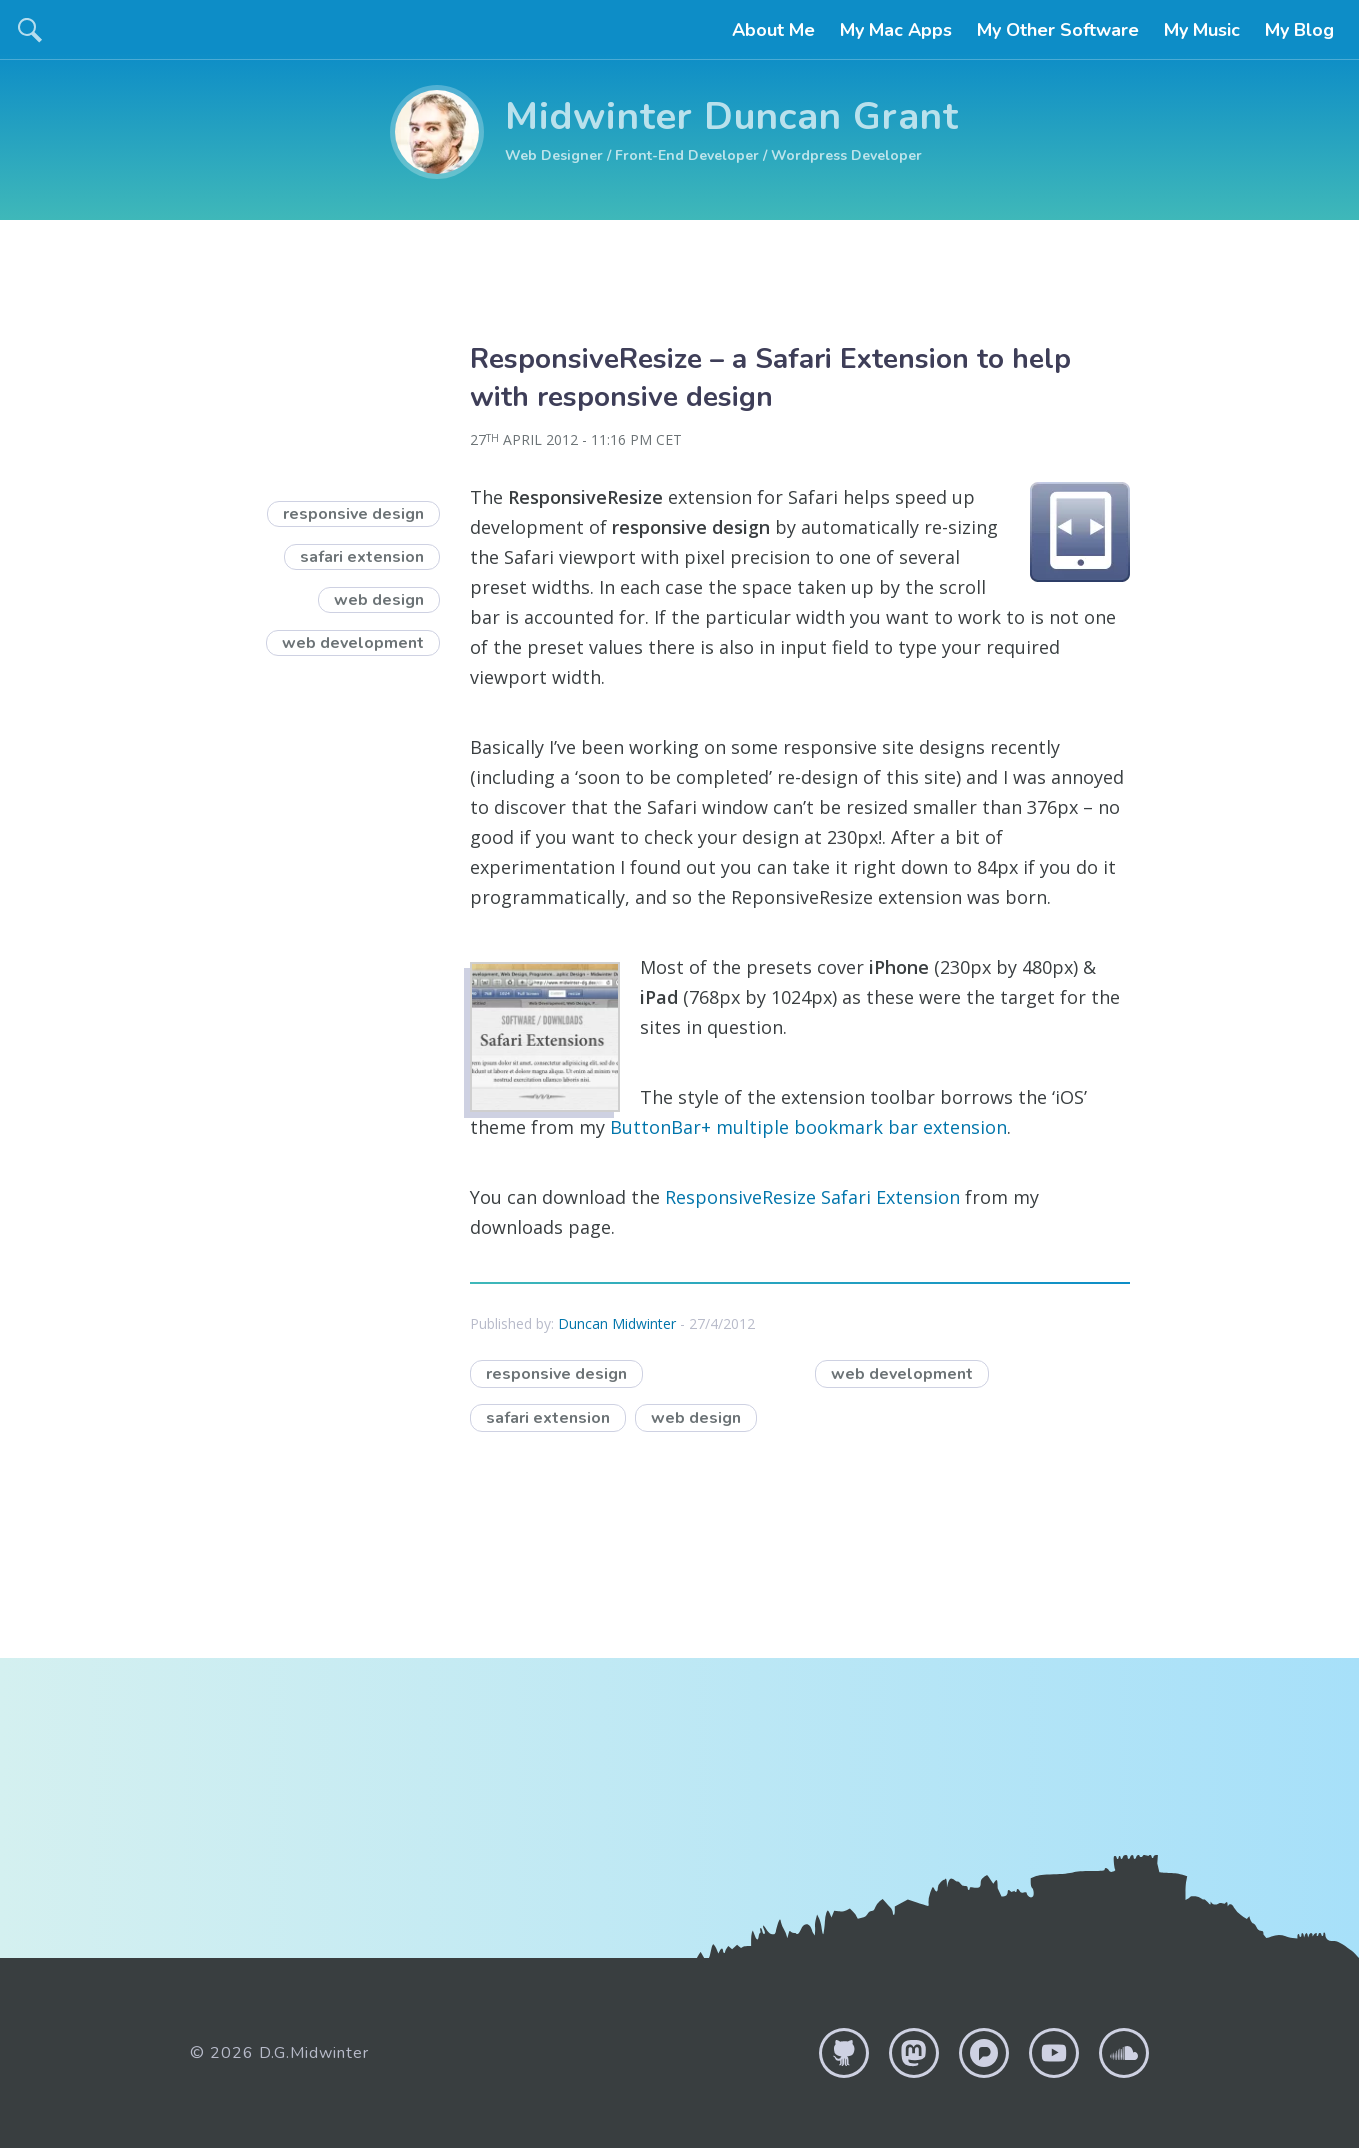  I want to click on ButtonBar+ multiple bookmark bar extension, so click(808, 1127).